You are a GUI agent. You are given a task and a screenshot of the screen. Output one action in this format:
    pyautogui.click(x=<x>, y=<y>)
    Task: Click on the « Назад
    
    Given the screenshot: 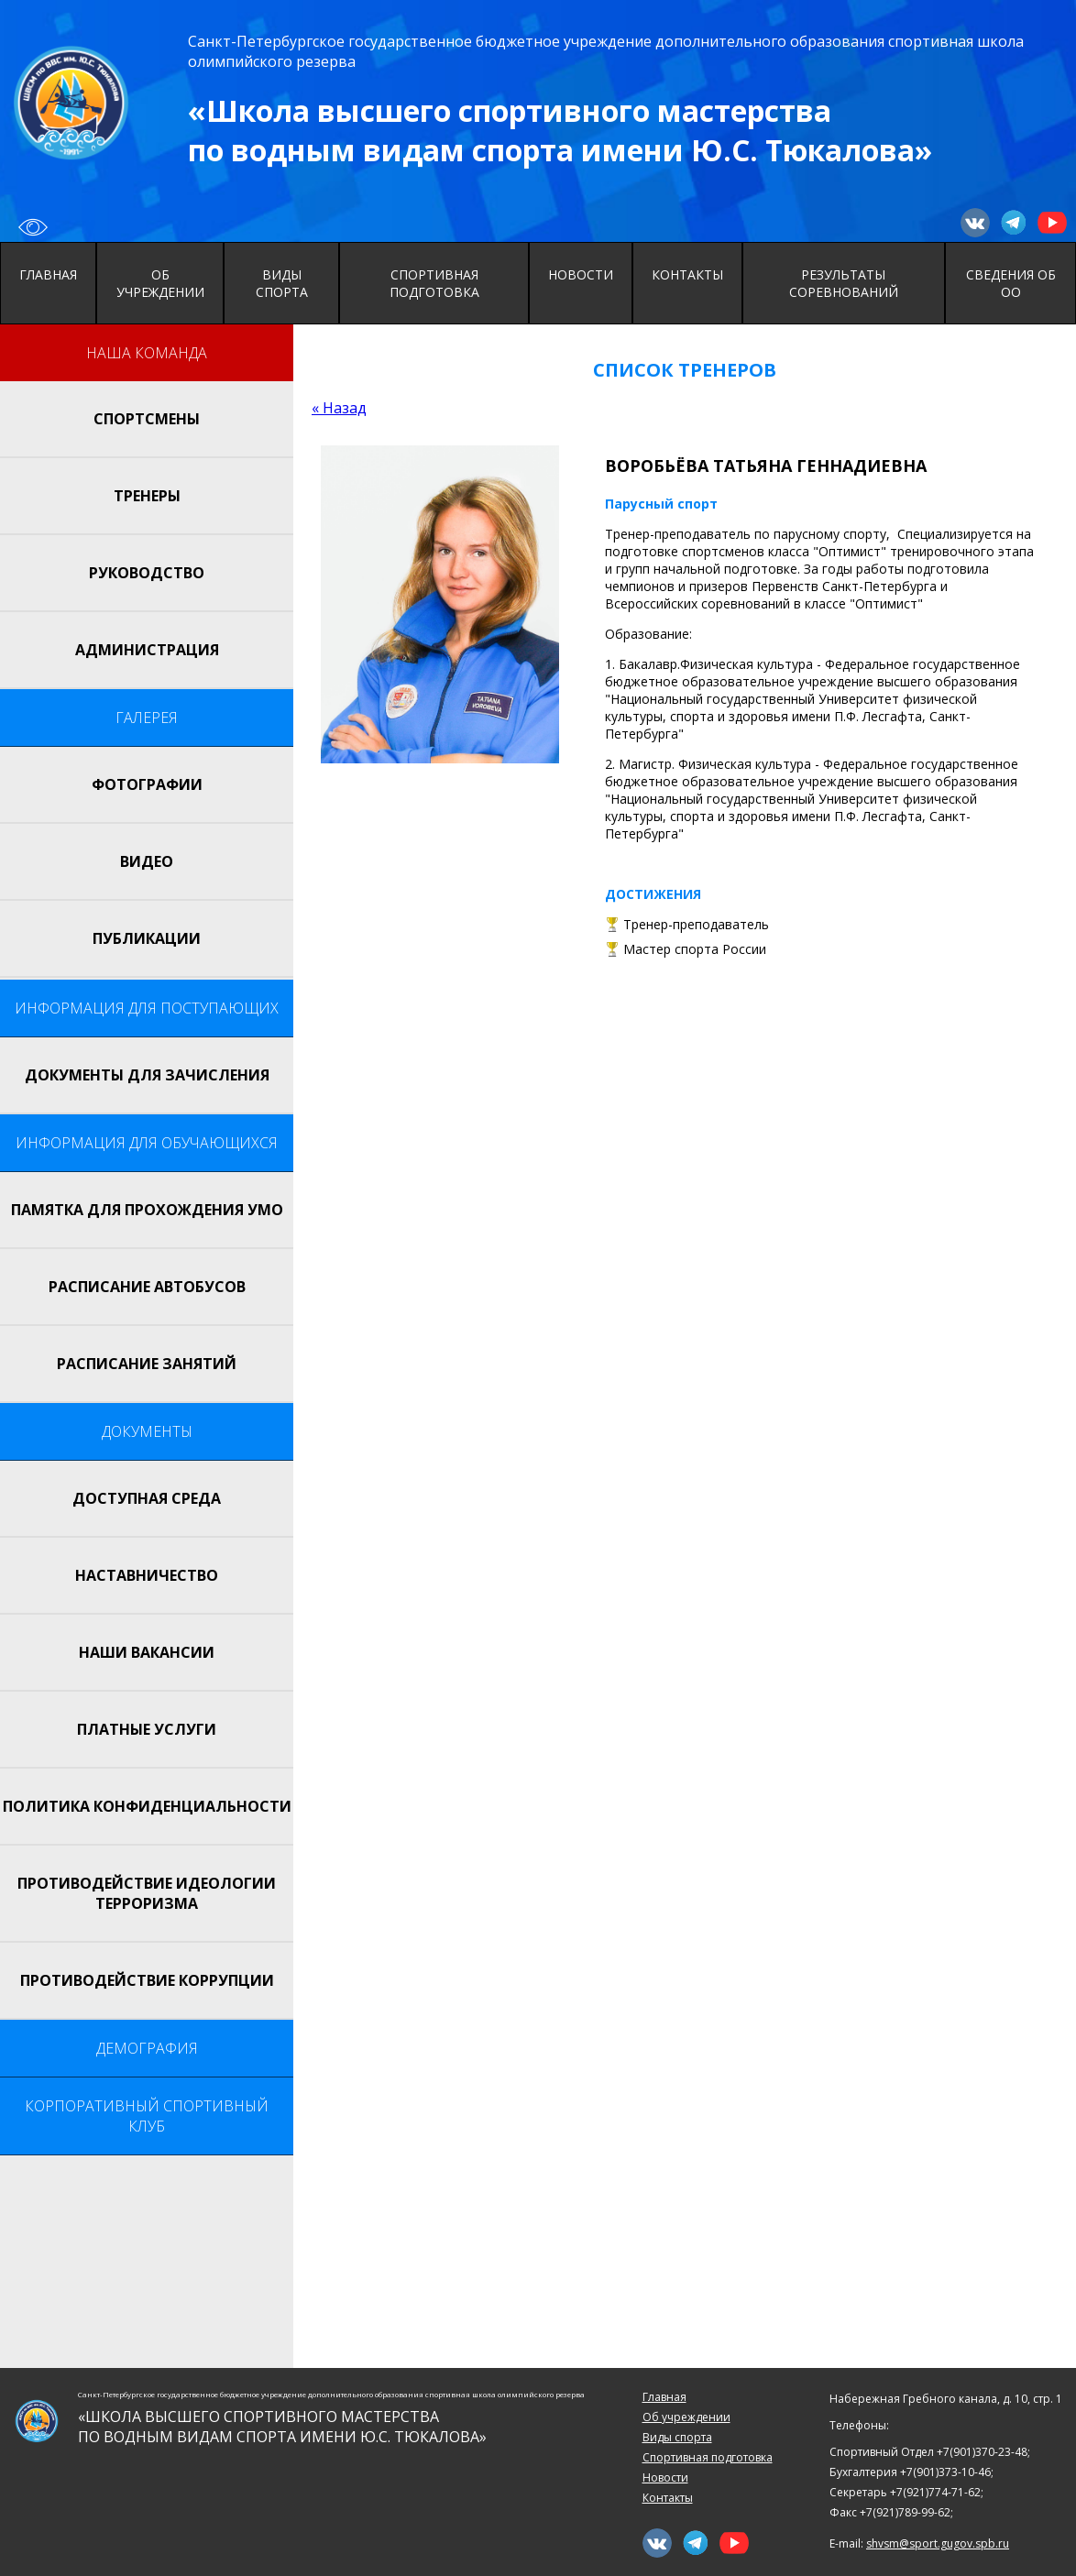 What is the action you would take?
    pyautogui.click(x=339, y=408)
    